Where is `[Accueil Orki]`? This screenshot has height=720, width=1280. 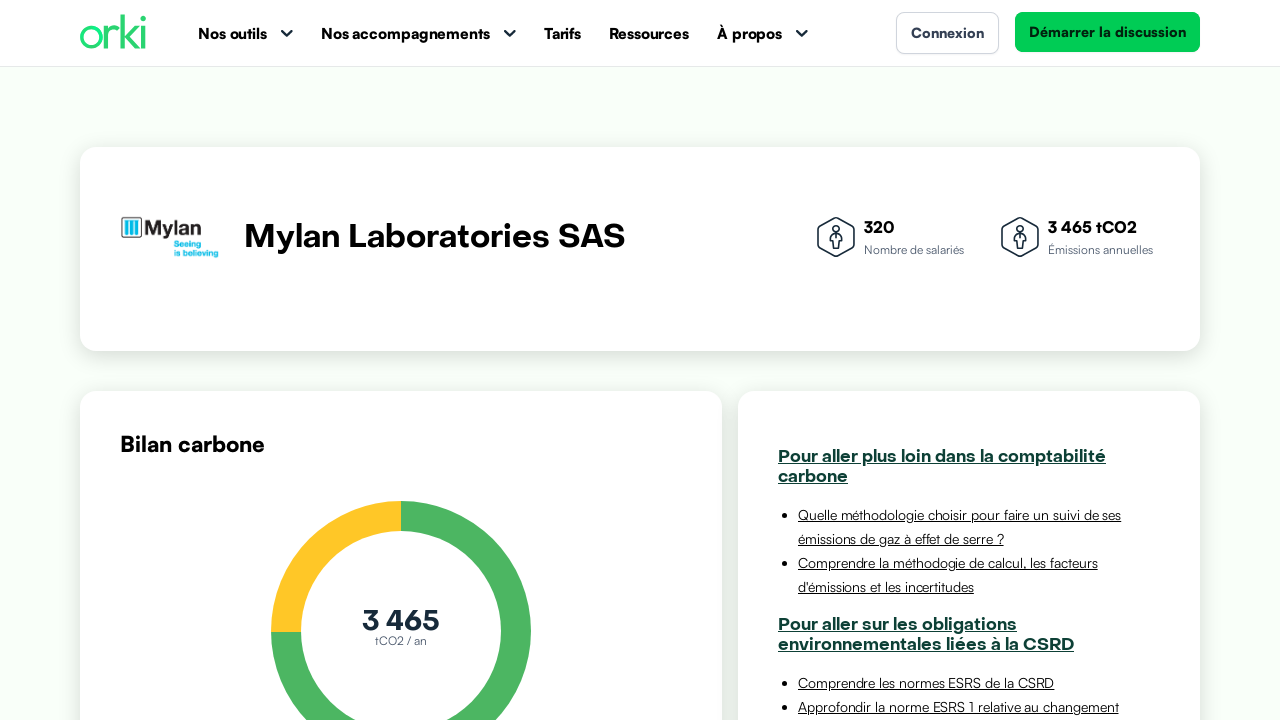
[Accueil Orki] is located at coordinates (113, 33).